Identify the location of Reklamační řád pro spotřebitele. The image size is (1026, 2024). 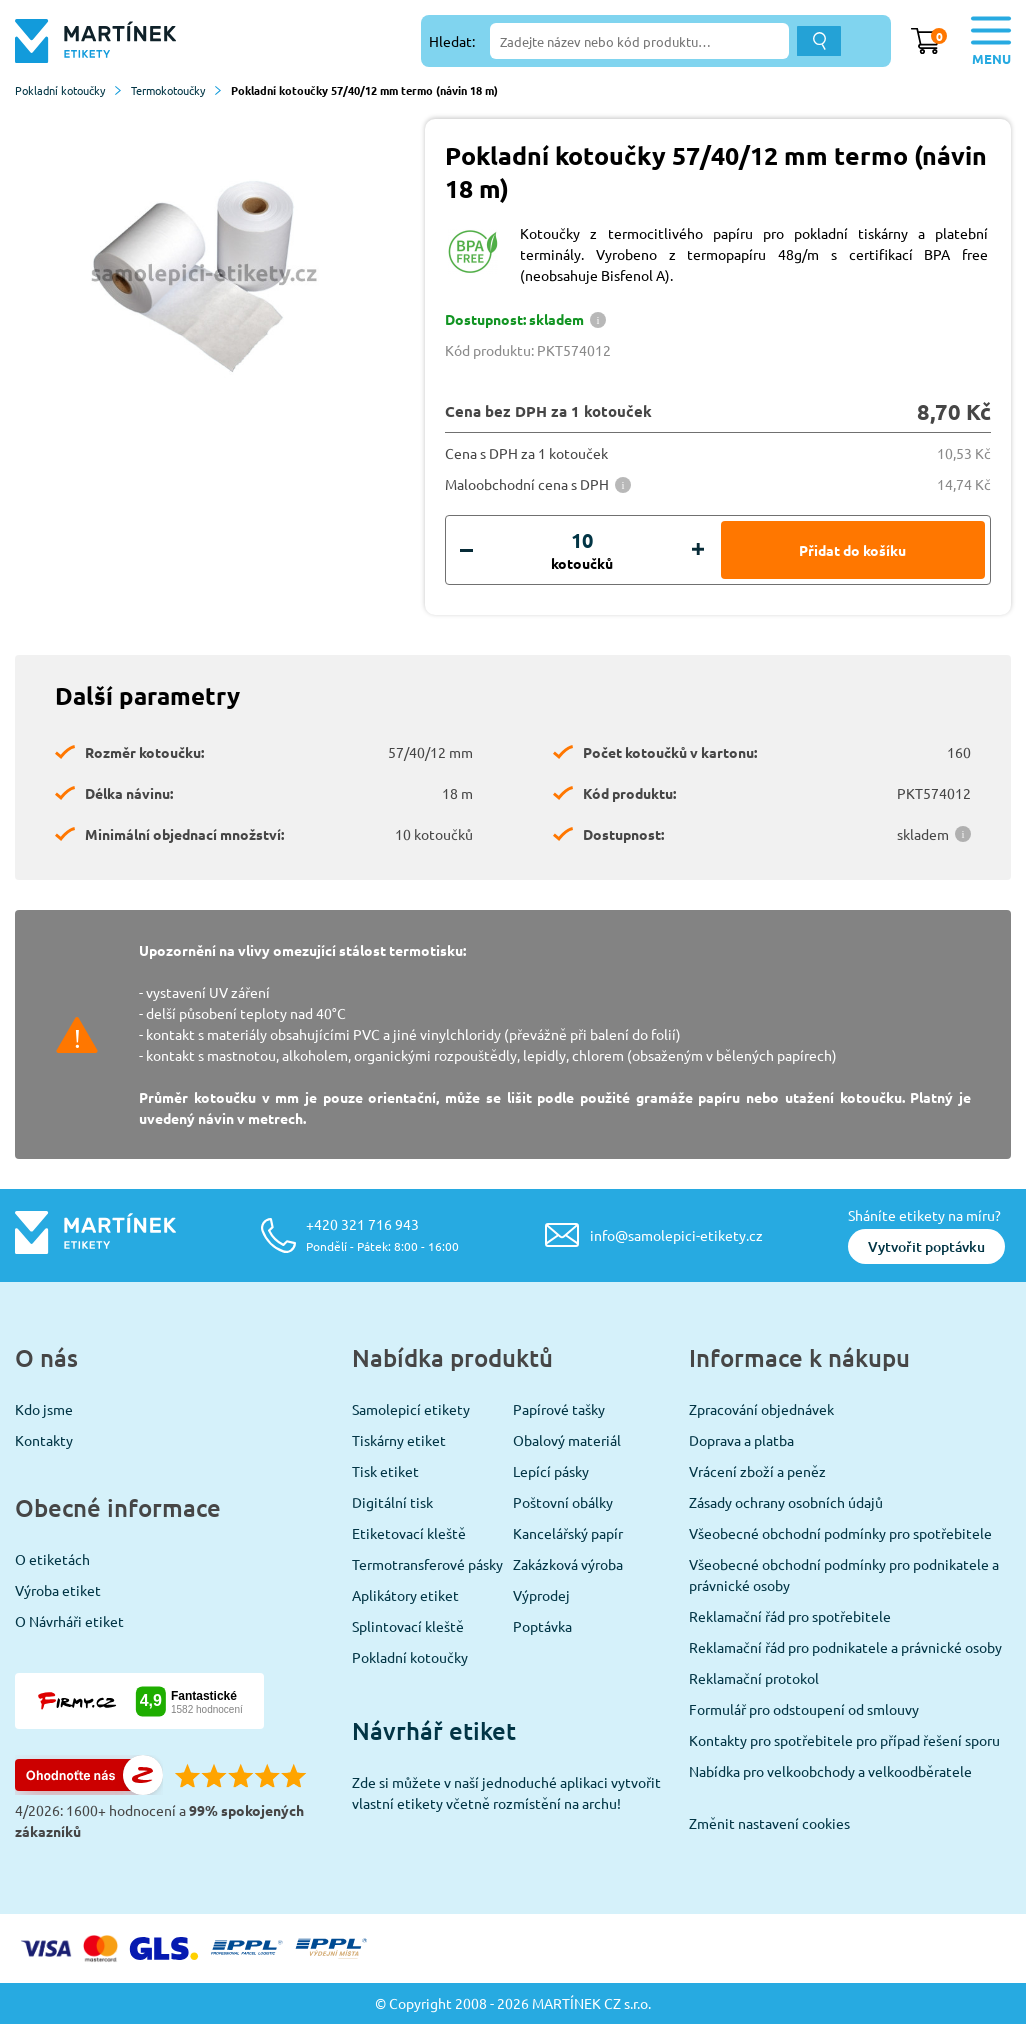
(790, 1616).